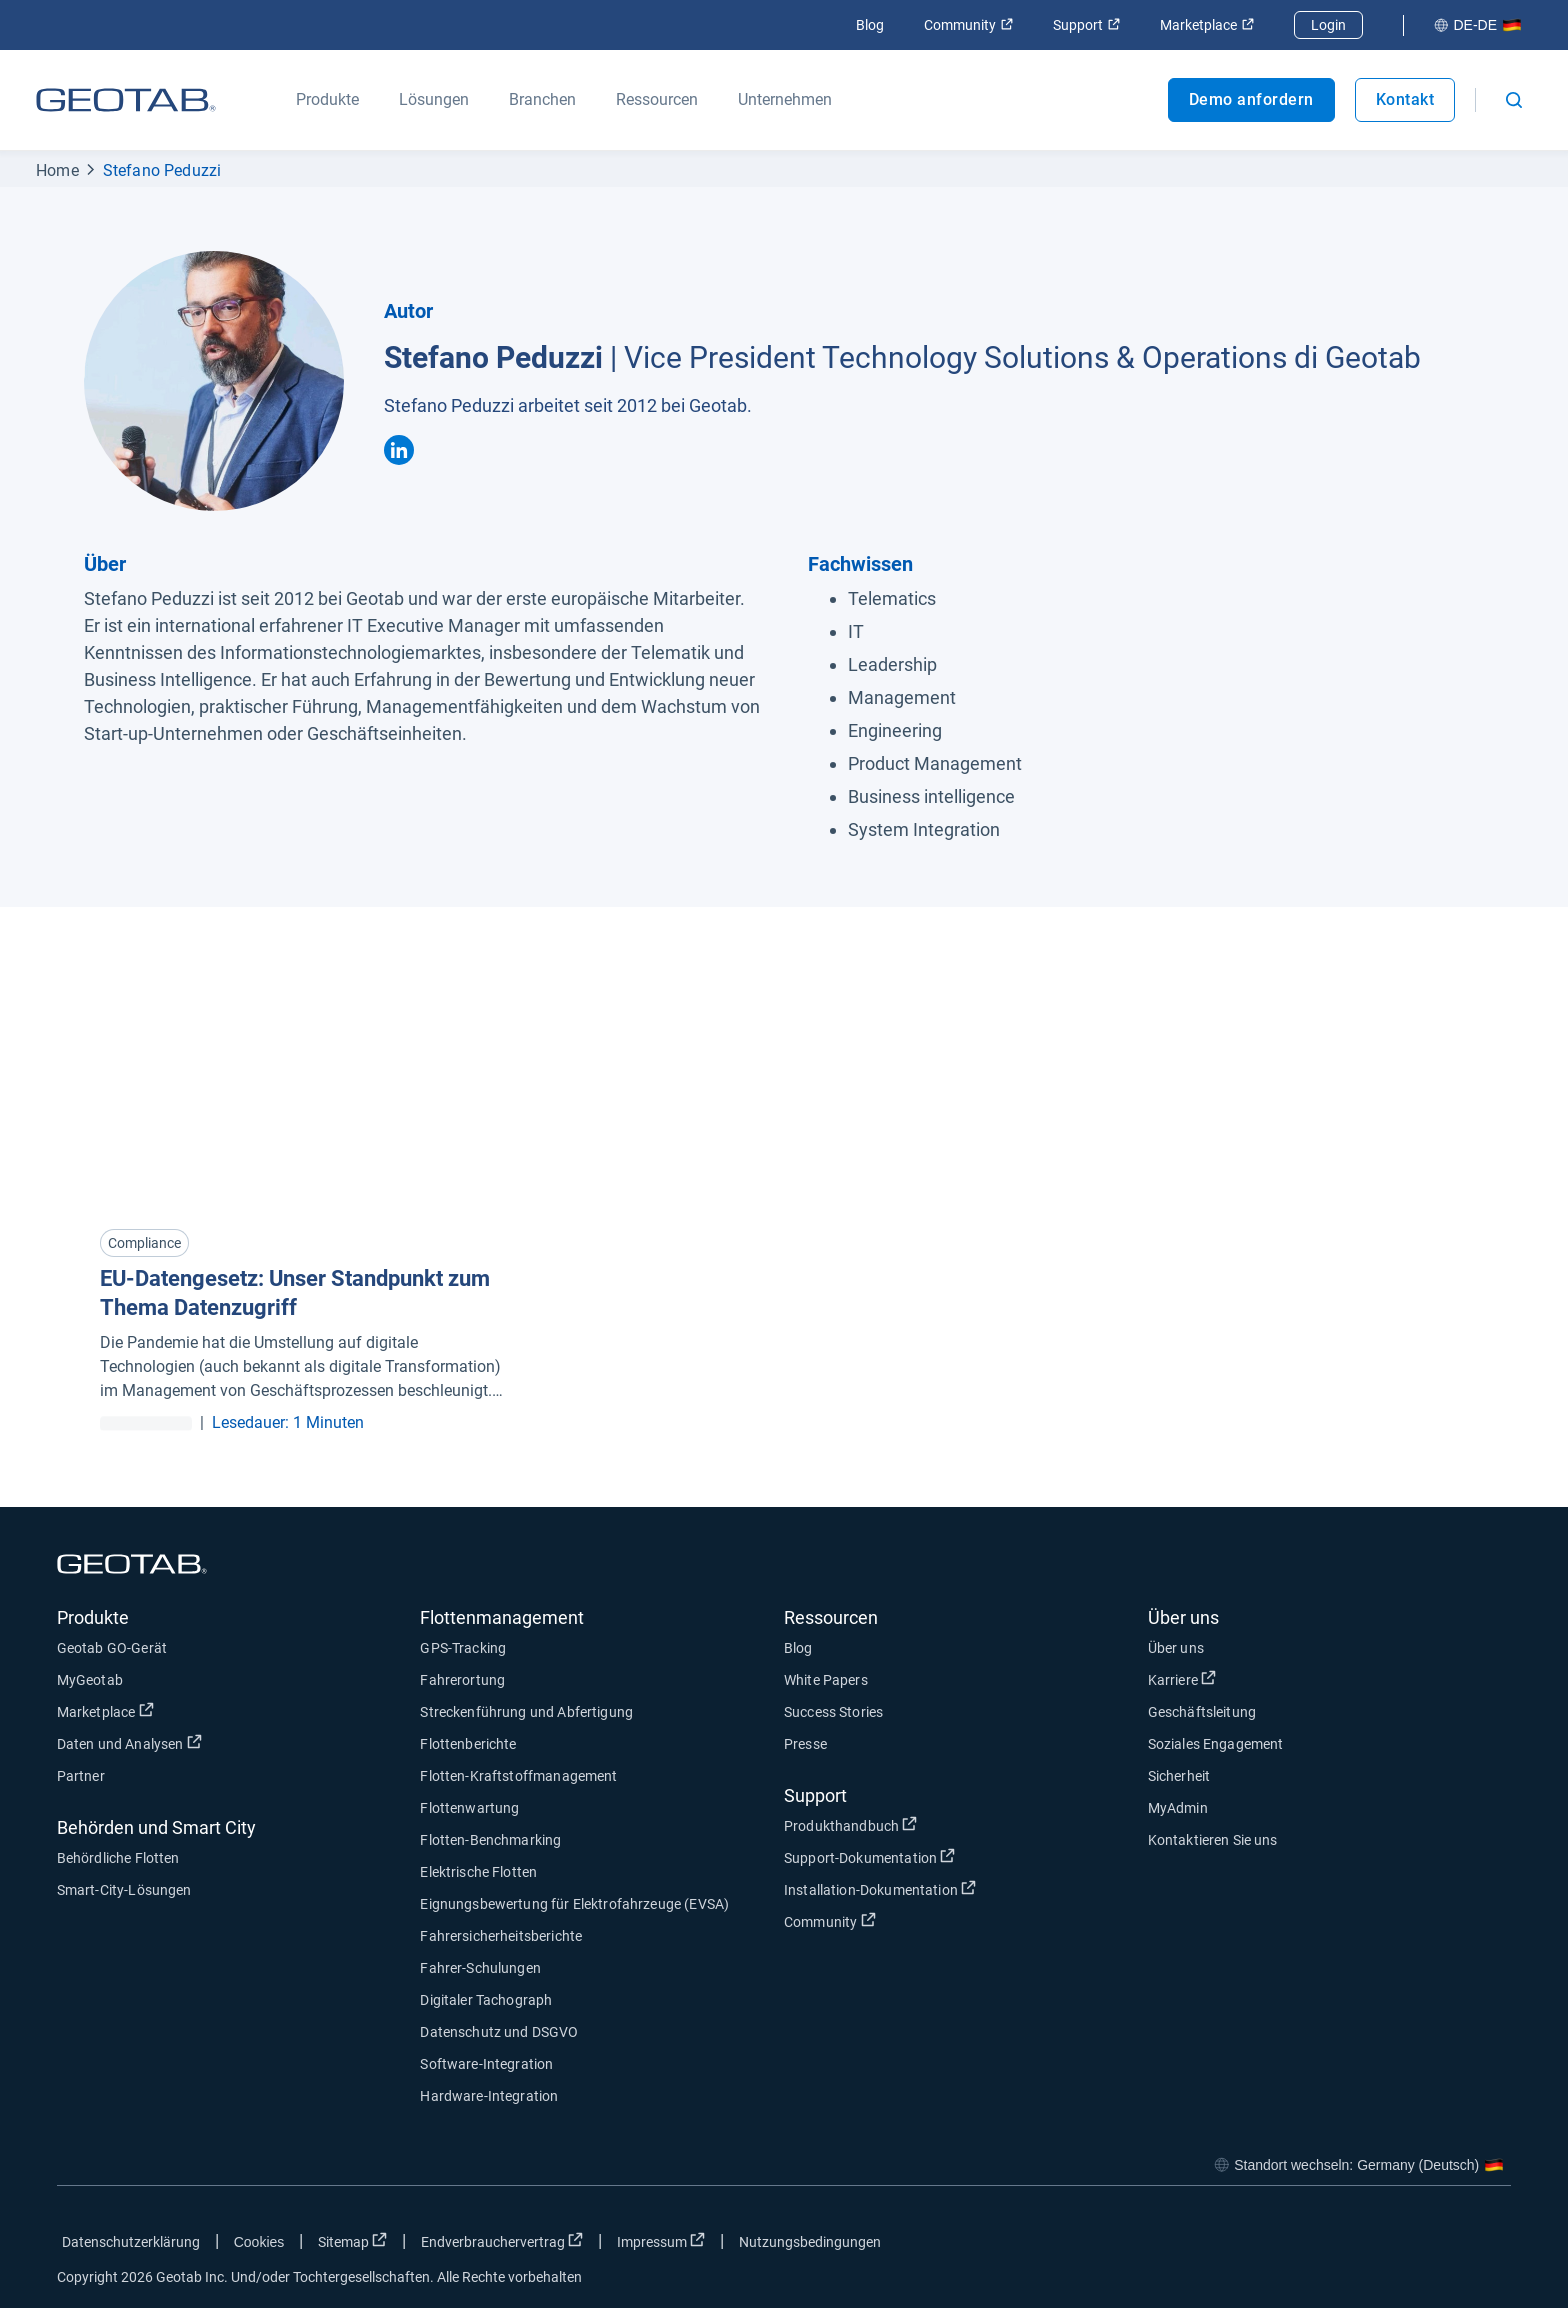 This screenshot has height=2308, width=1568. Describe the element at coordinates (850, 1825) in the screenshot. I see `Produkthandbuch` at that location.